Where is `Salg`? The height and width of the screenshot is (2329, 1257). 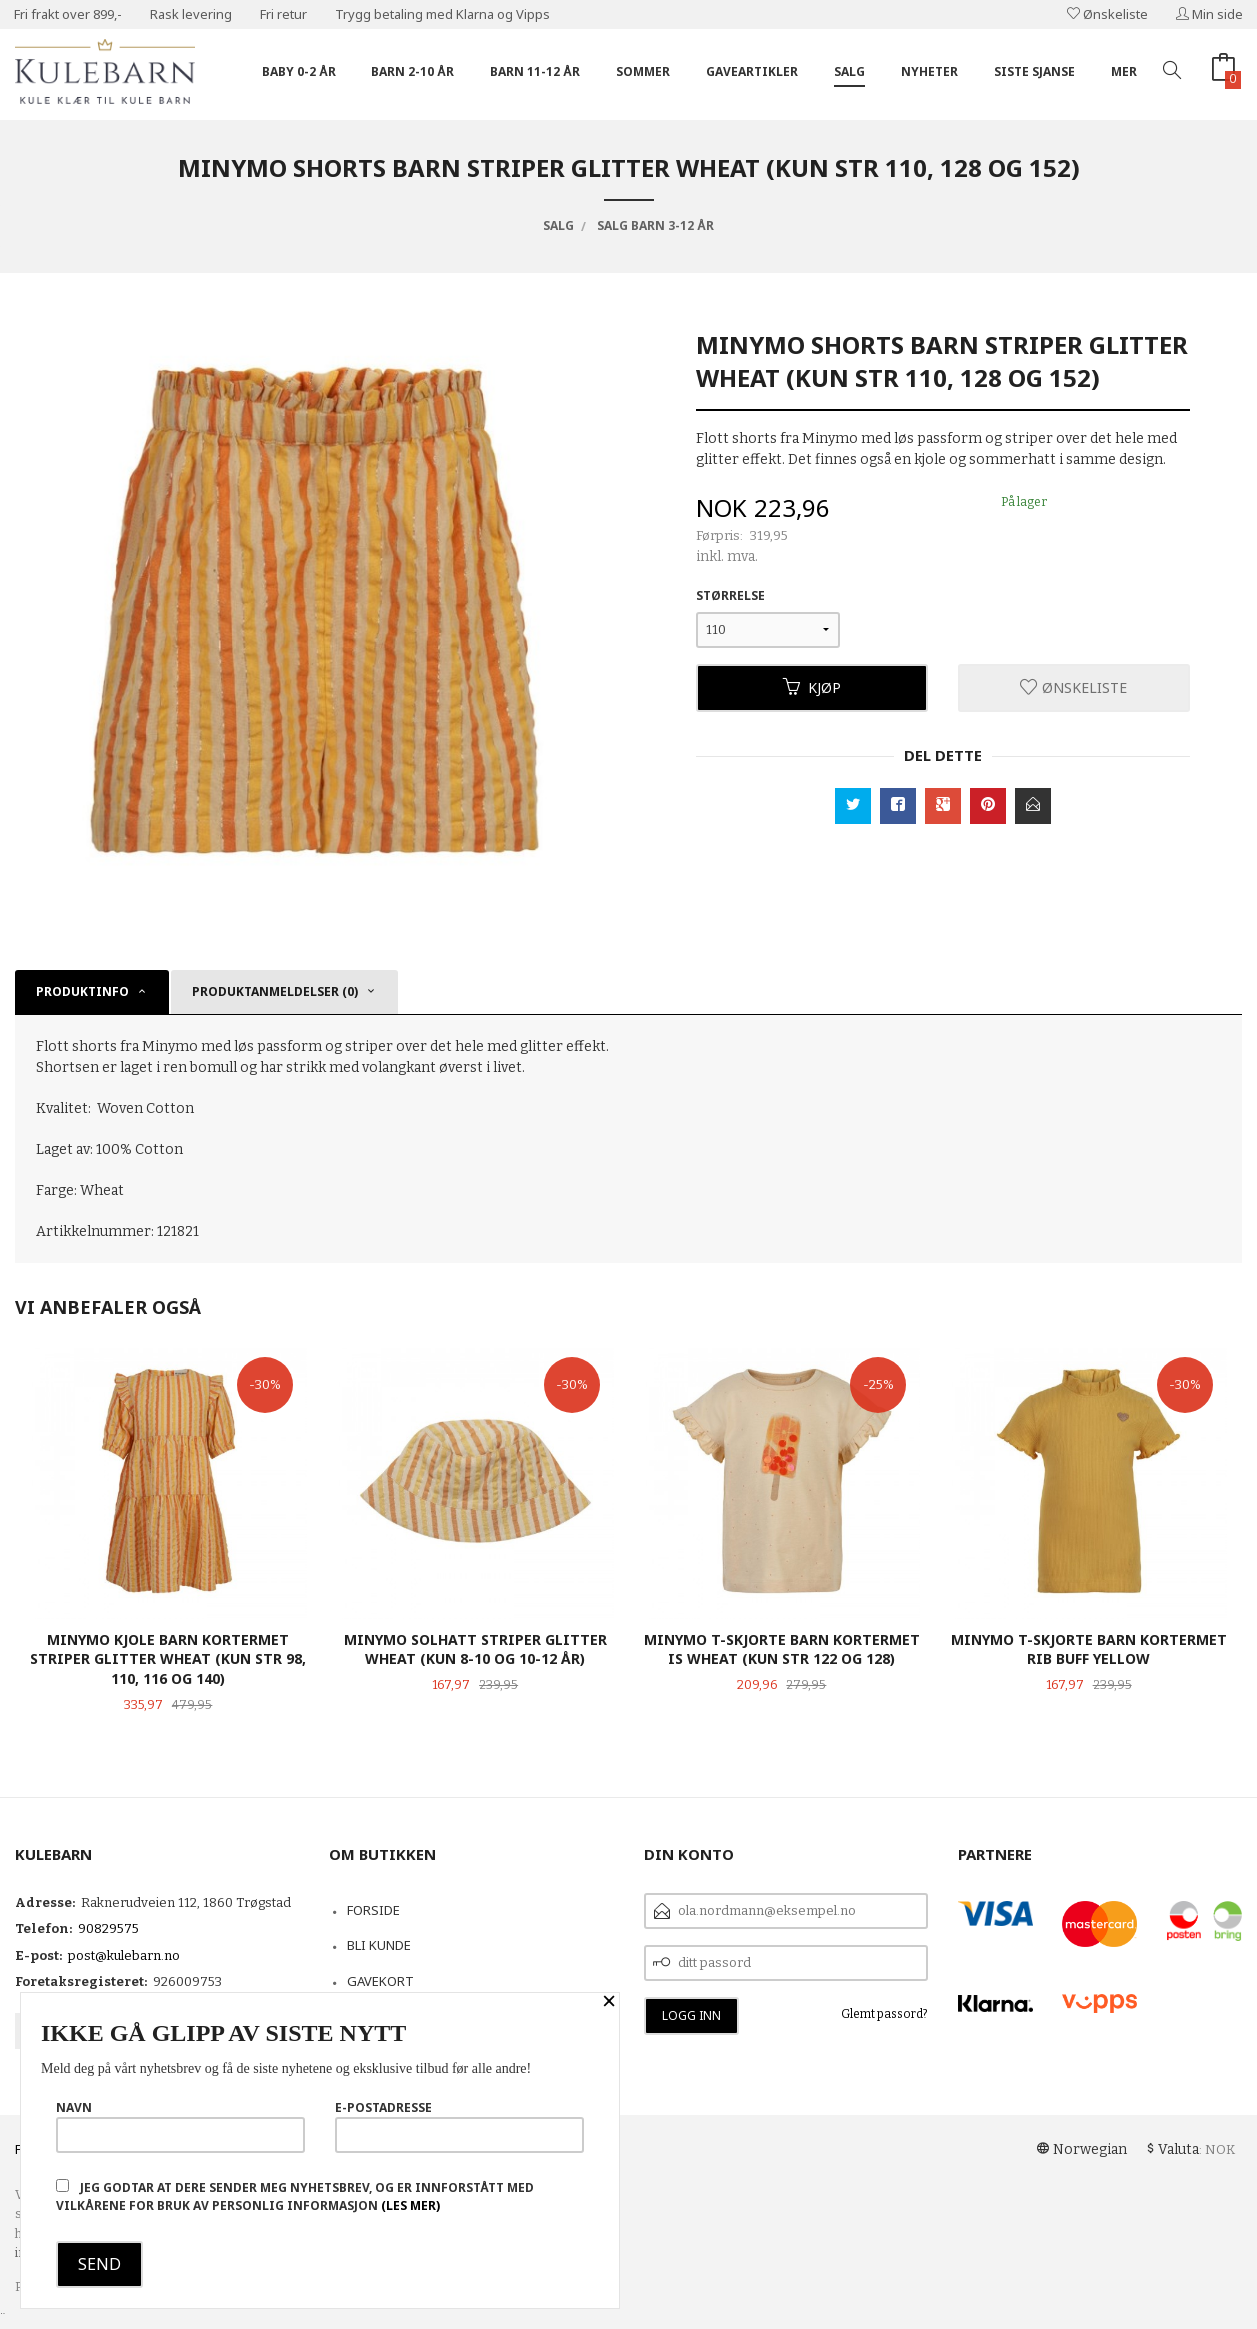 Salg is located at coordinates (849, 71).